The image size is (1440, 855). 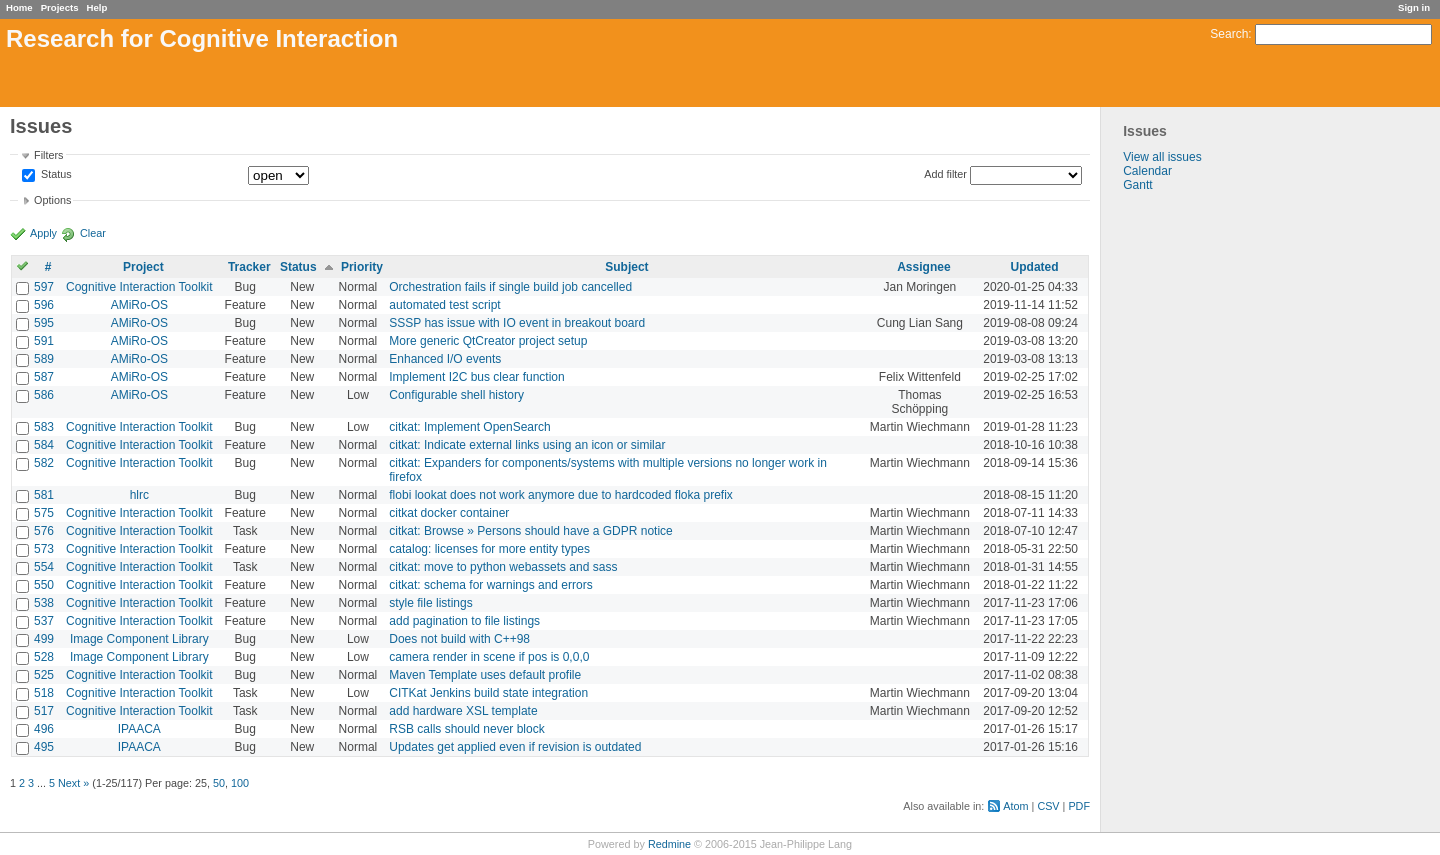 I want to click on Home, so click(x=19, y=7).